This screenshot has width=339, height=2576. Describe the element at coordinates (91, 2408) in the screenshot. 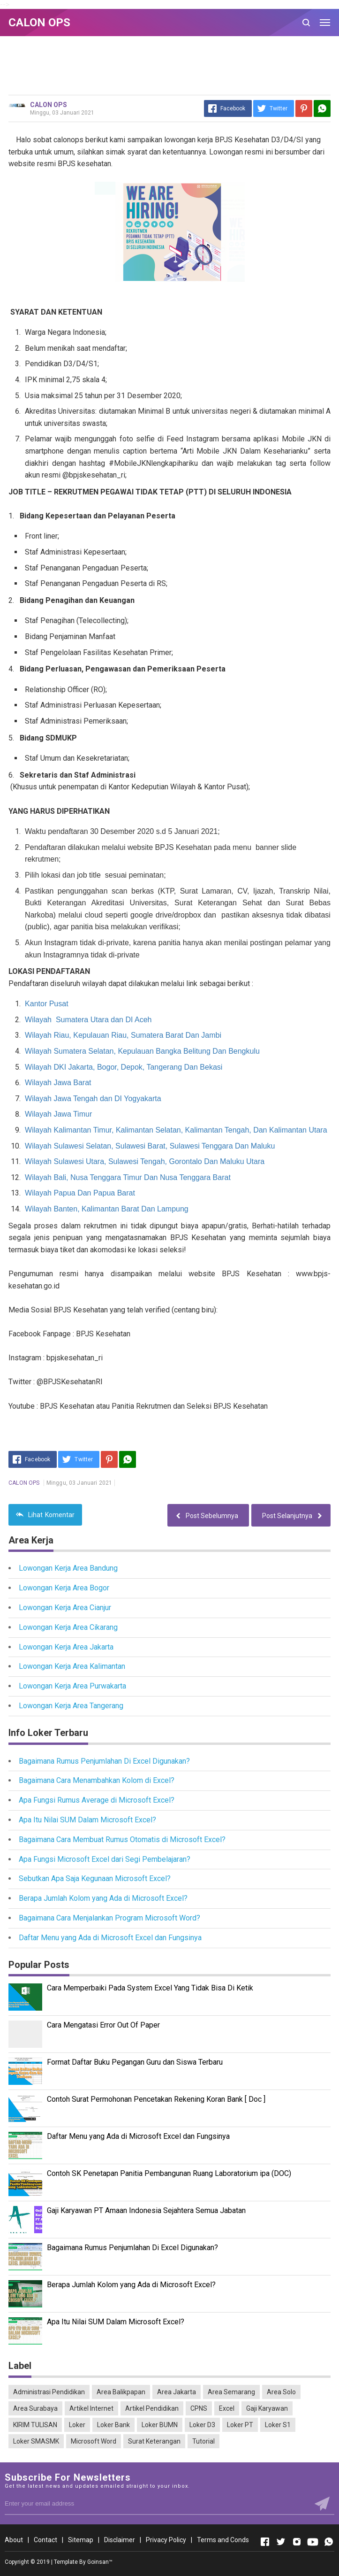

I see `Artikel Internet` at that location.